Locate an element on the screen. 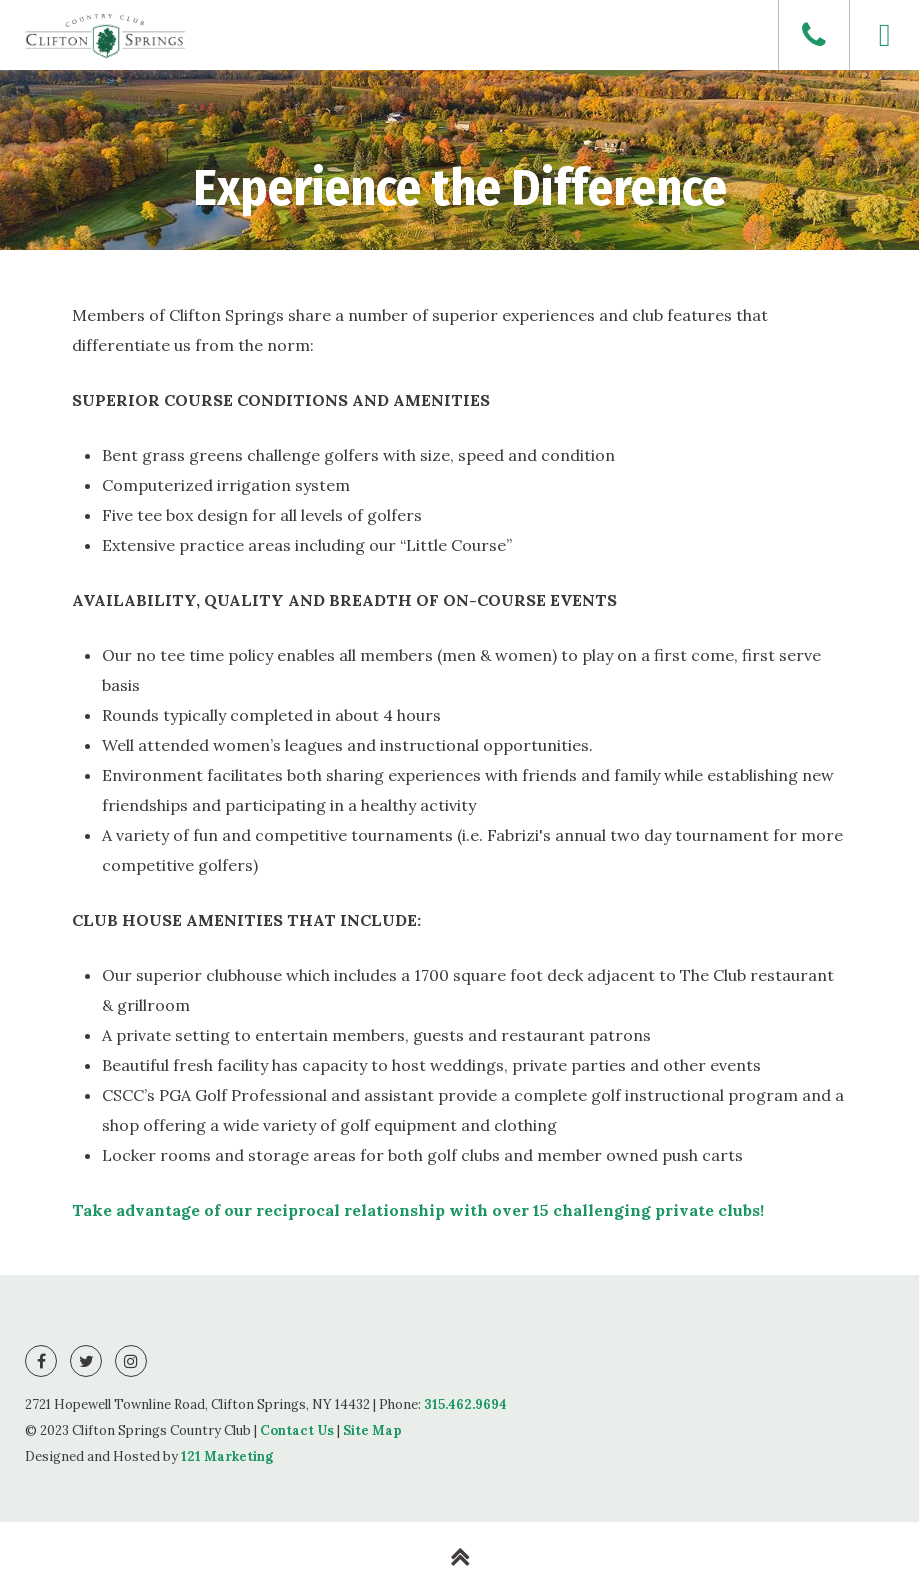 Image resolution: width=919 pixels, height=1592 pixels. Contact Us is located at coordinates (297, 1430).